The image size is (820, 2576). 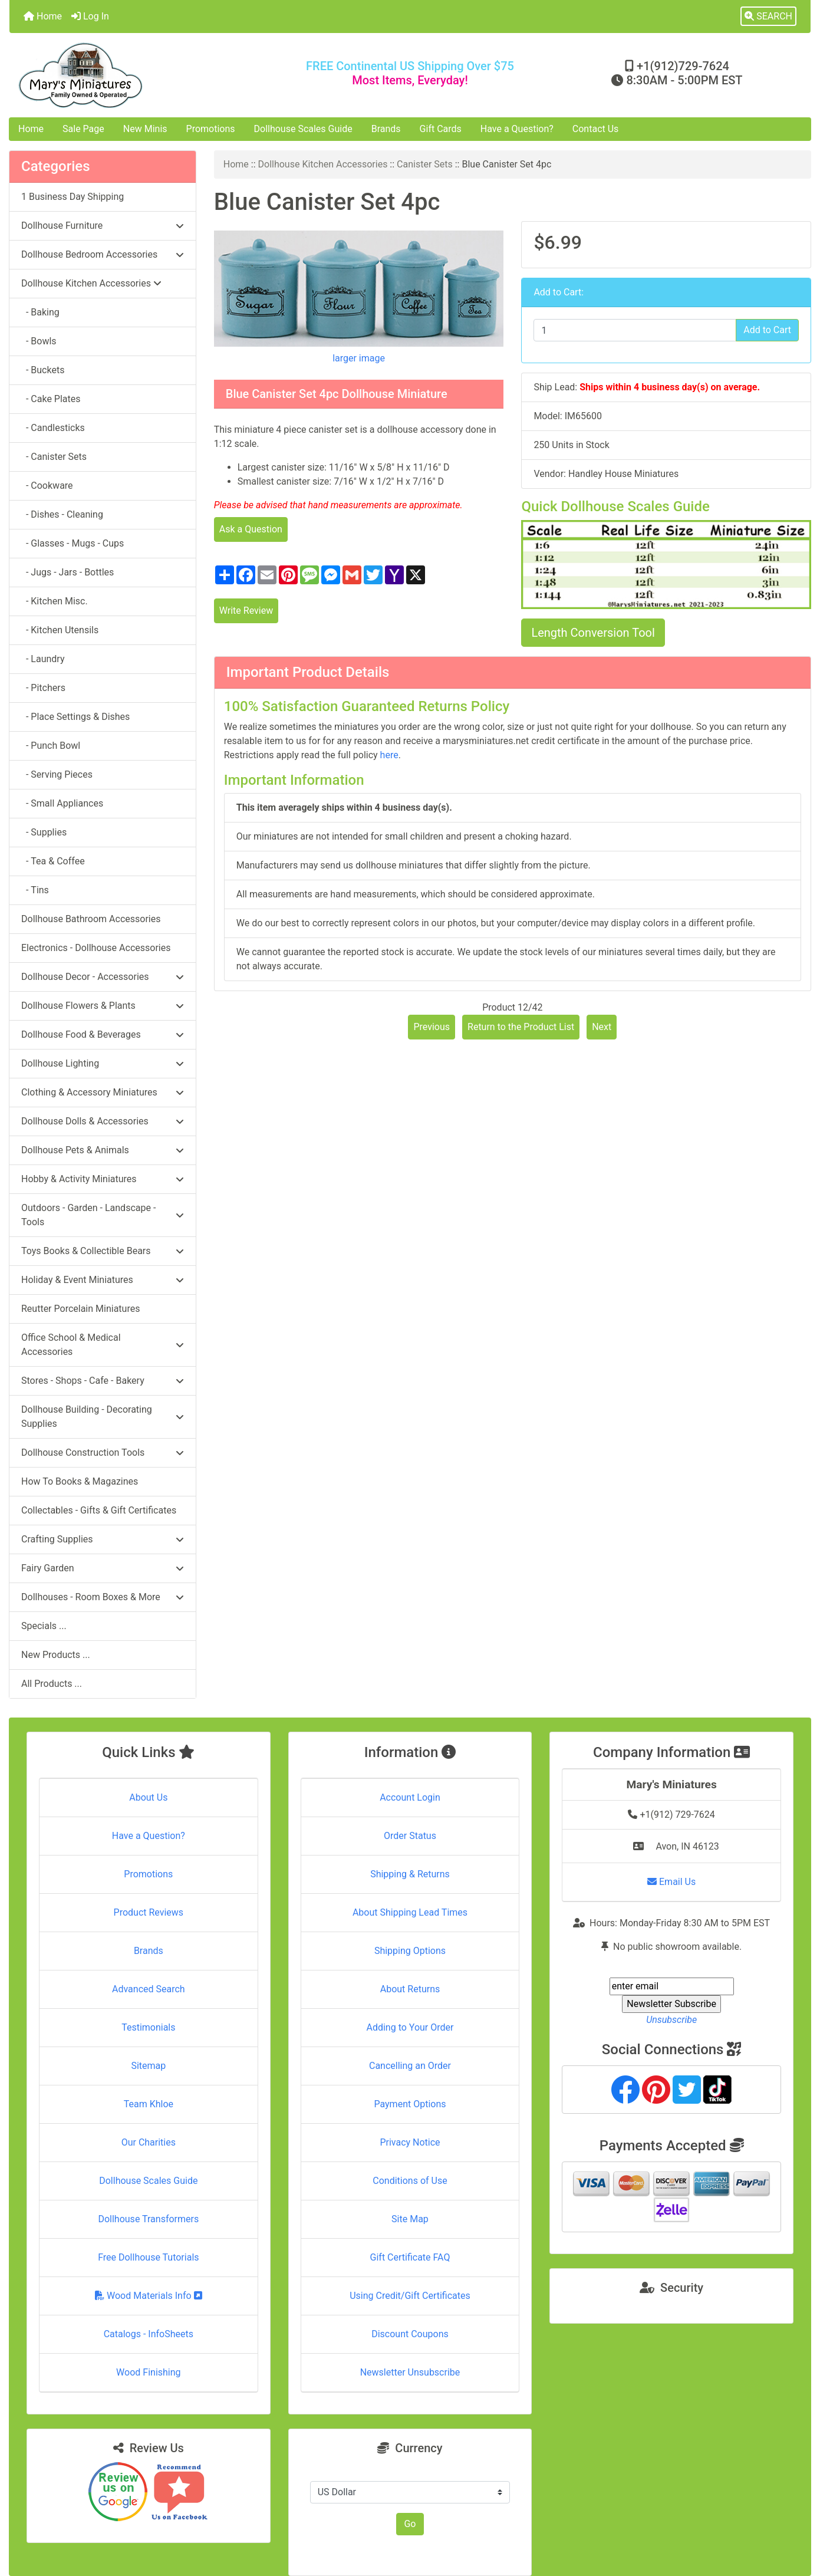 I want to click on Holiday & Event Miniatures, so click(x=102, y=1279).